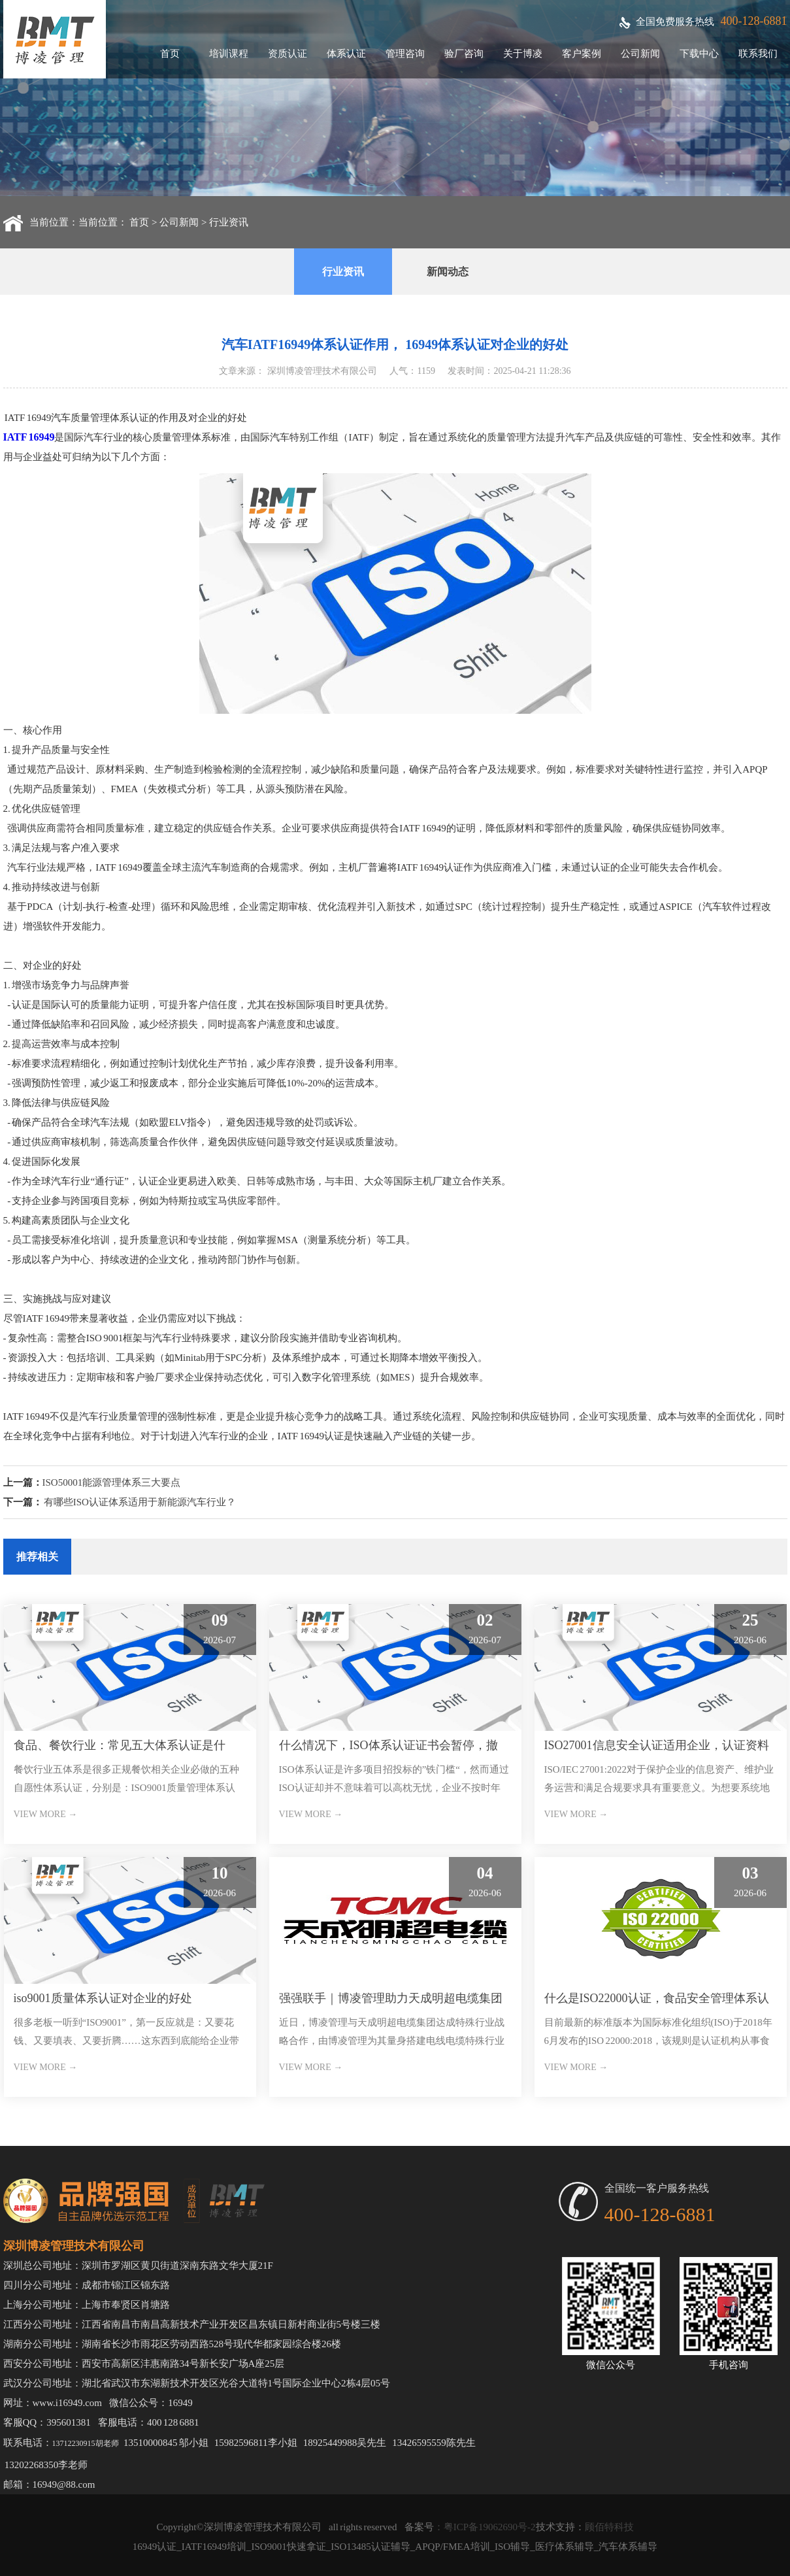 The height and width of the screenshot is (2576, 790). I want to click on 联系我们, so click(758, 53).